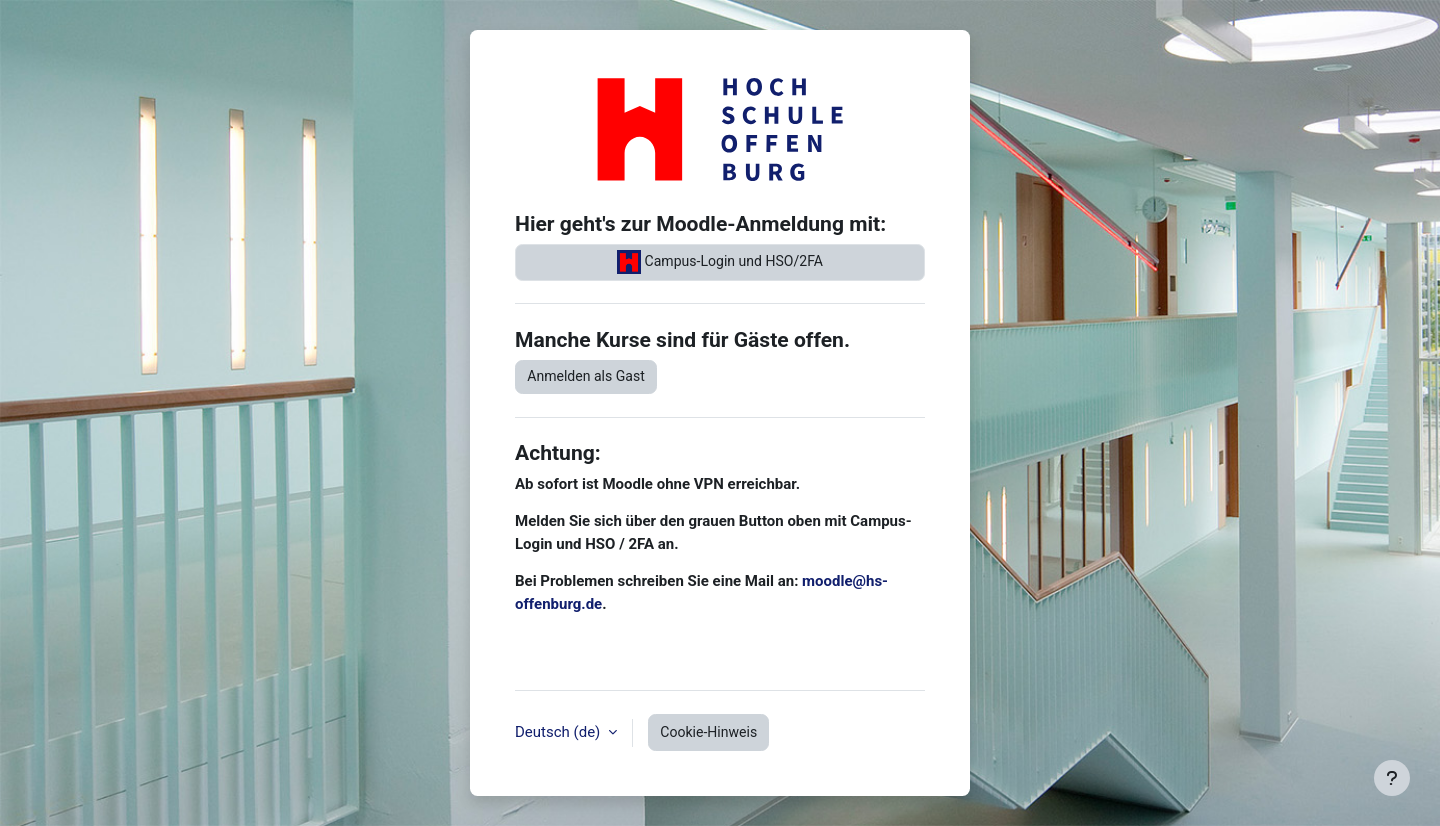 This screenshot has width=1440, height=826. What do you see at coordinates (559, 732) in the screenshot?
I see `Deutsch ‎(de)‎ [button]` at bounding box center [559, 732].